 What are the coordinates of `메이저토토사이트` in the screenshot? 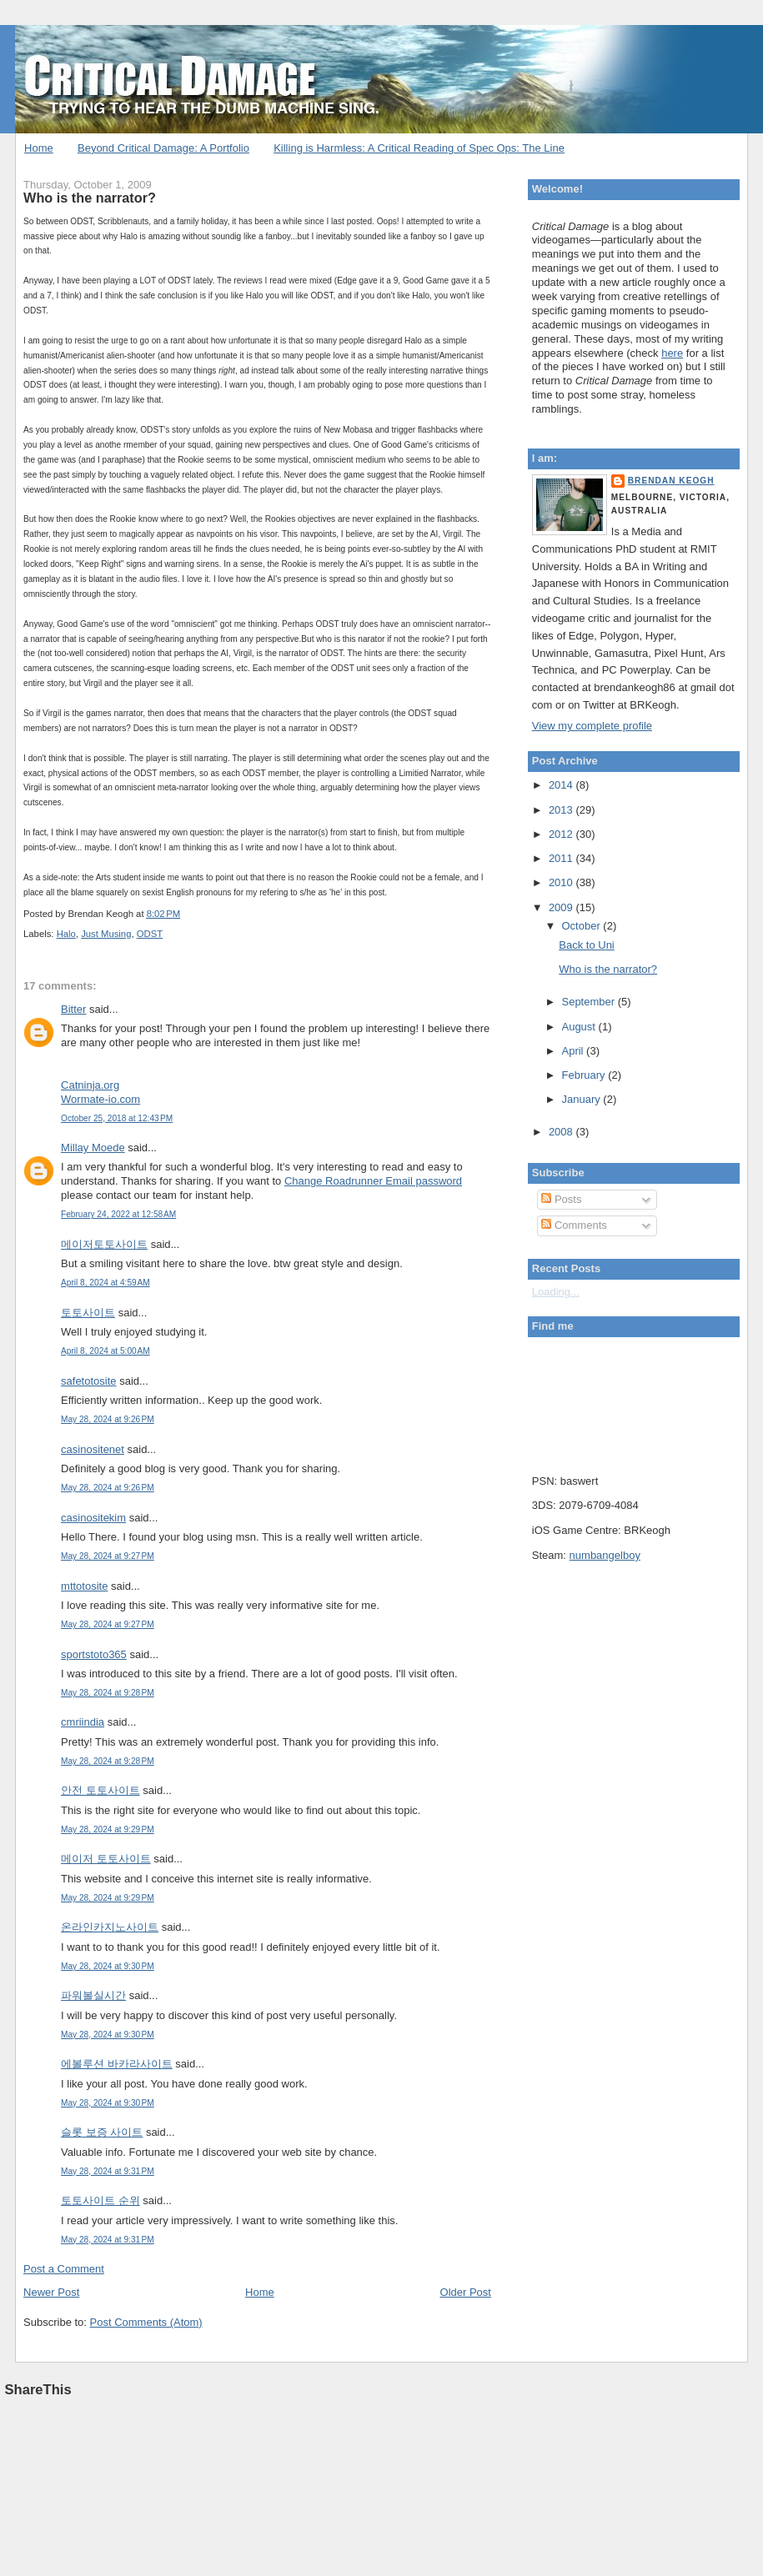 It's located at (104, 1244).